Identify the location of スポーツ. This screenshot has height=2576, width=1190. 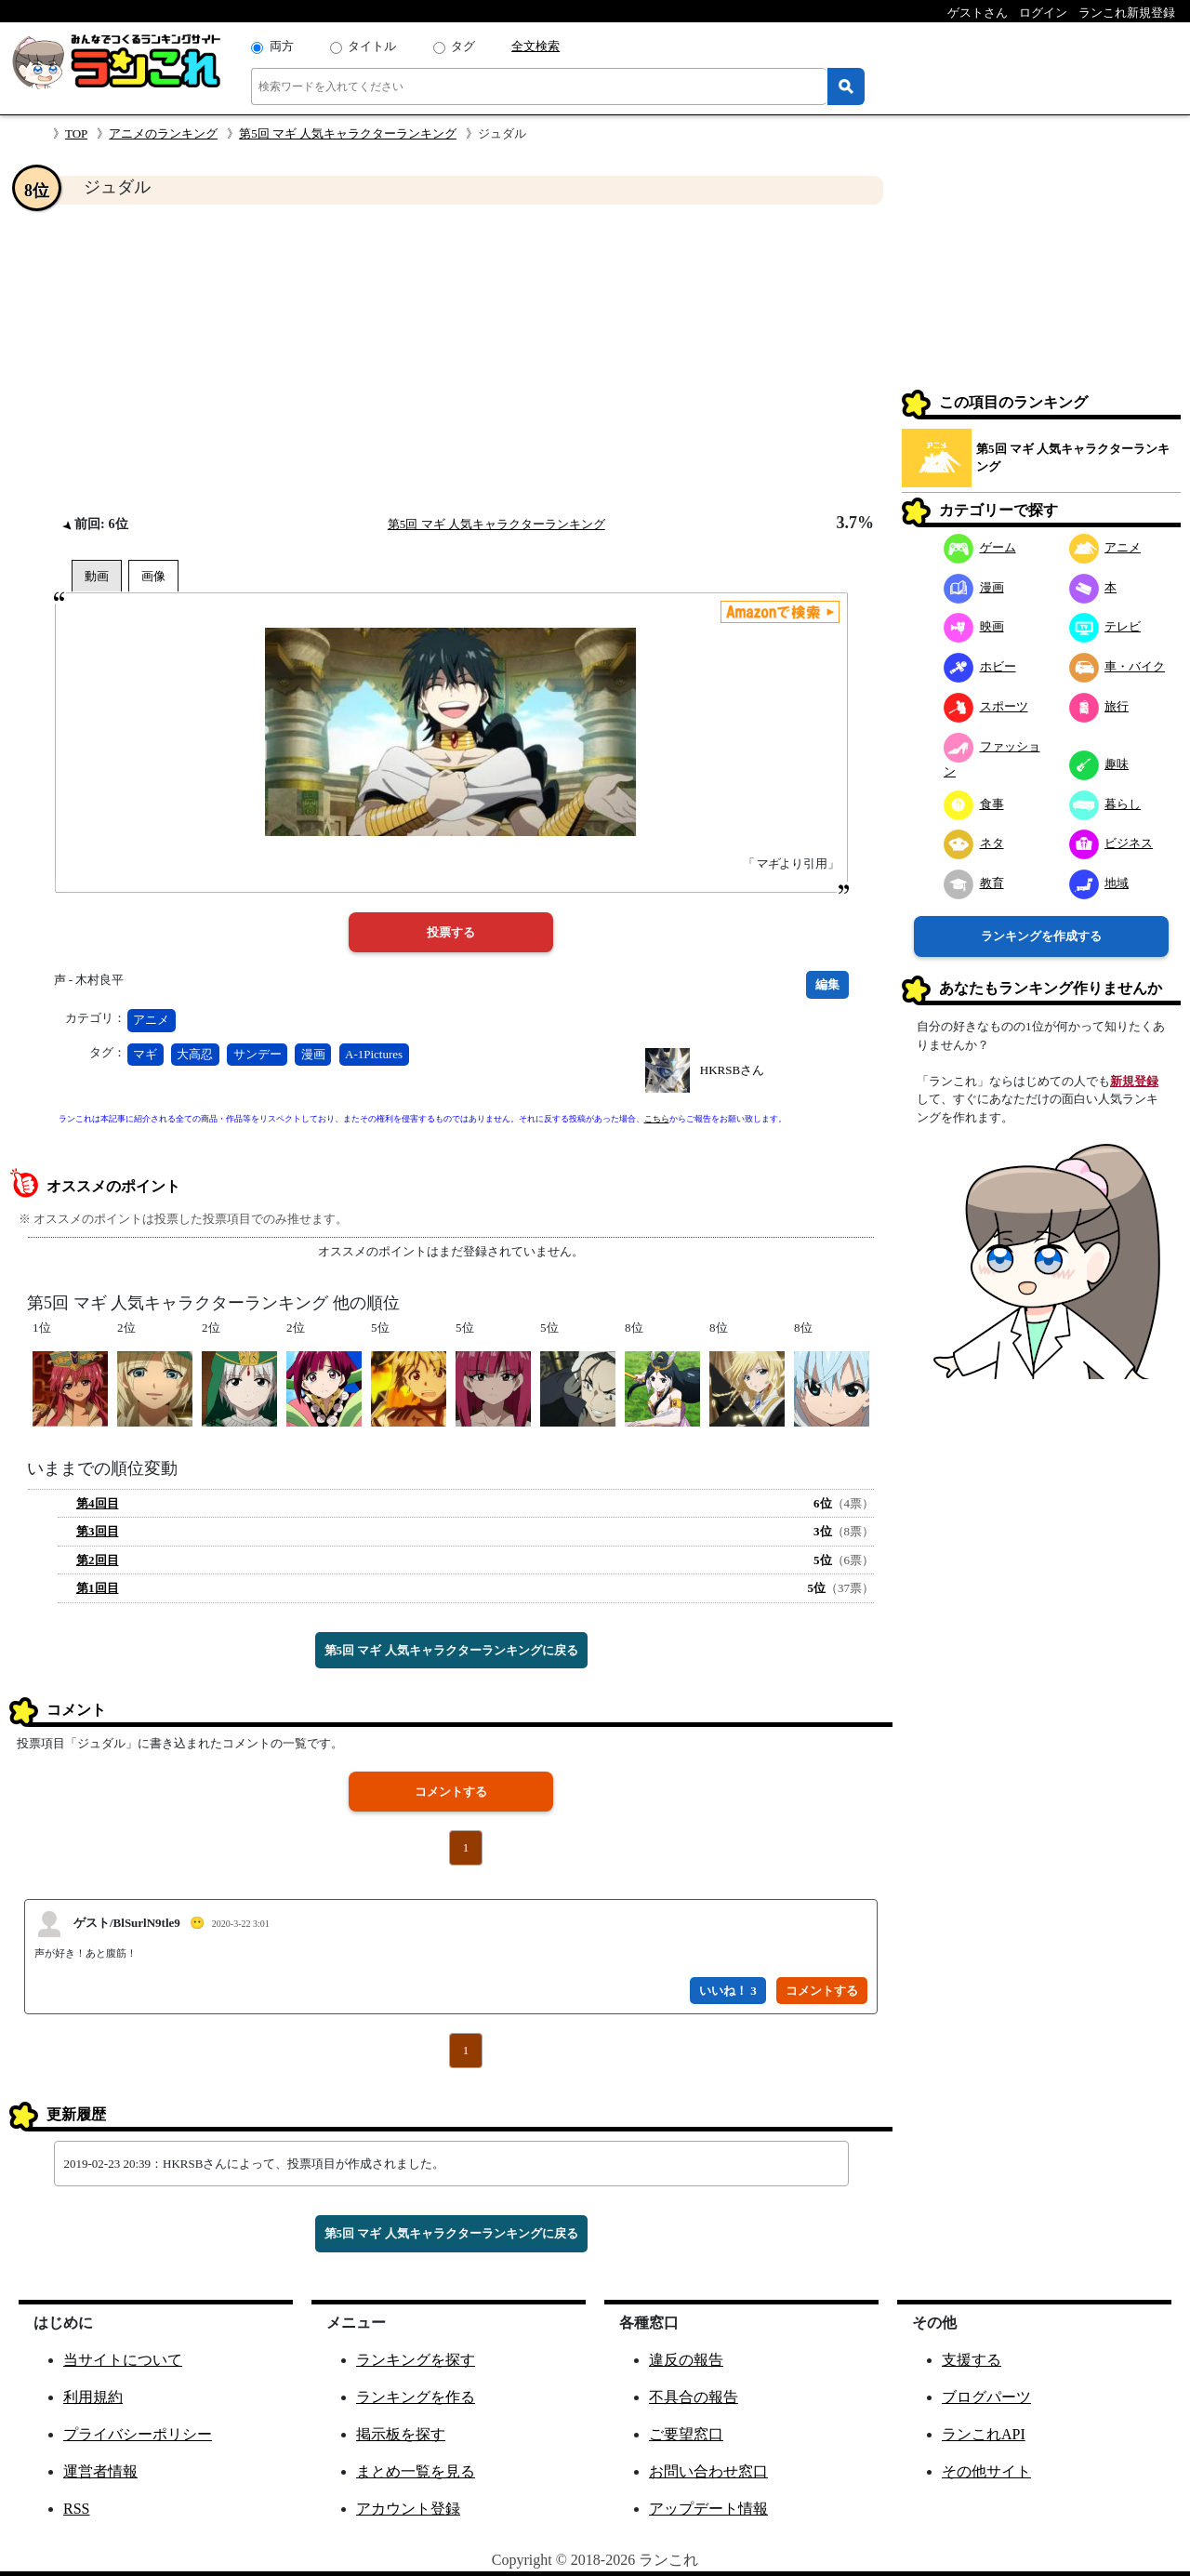
(986, 706).